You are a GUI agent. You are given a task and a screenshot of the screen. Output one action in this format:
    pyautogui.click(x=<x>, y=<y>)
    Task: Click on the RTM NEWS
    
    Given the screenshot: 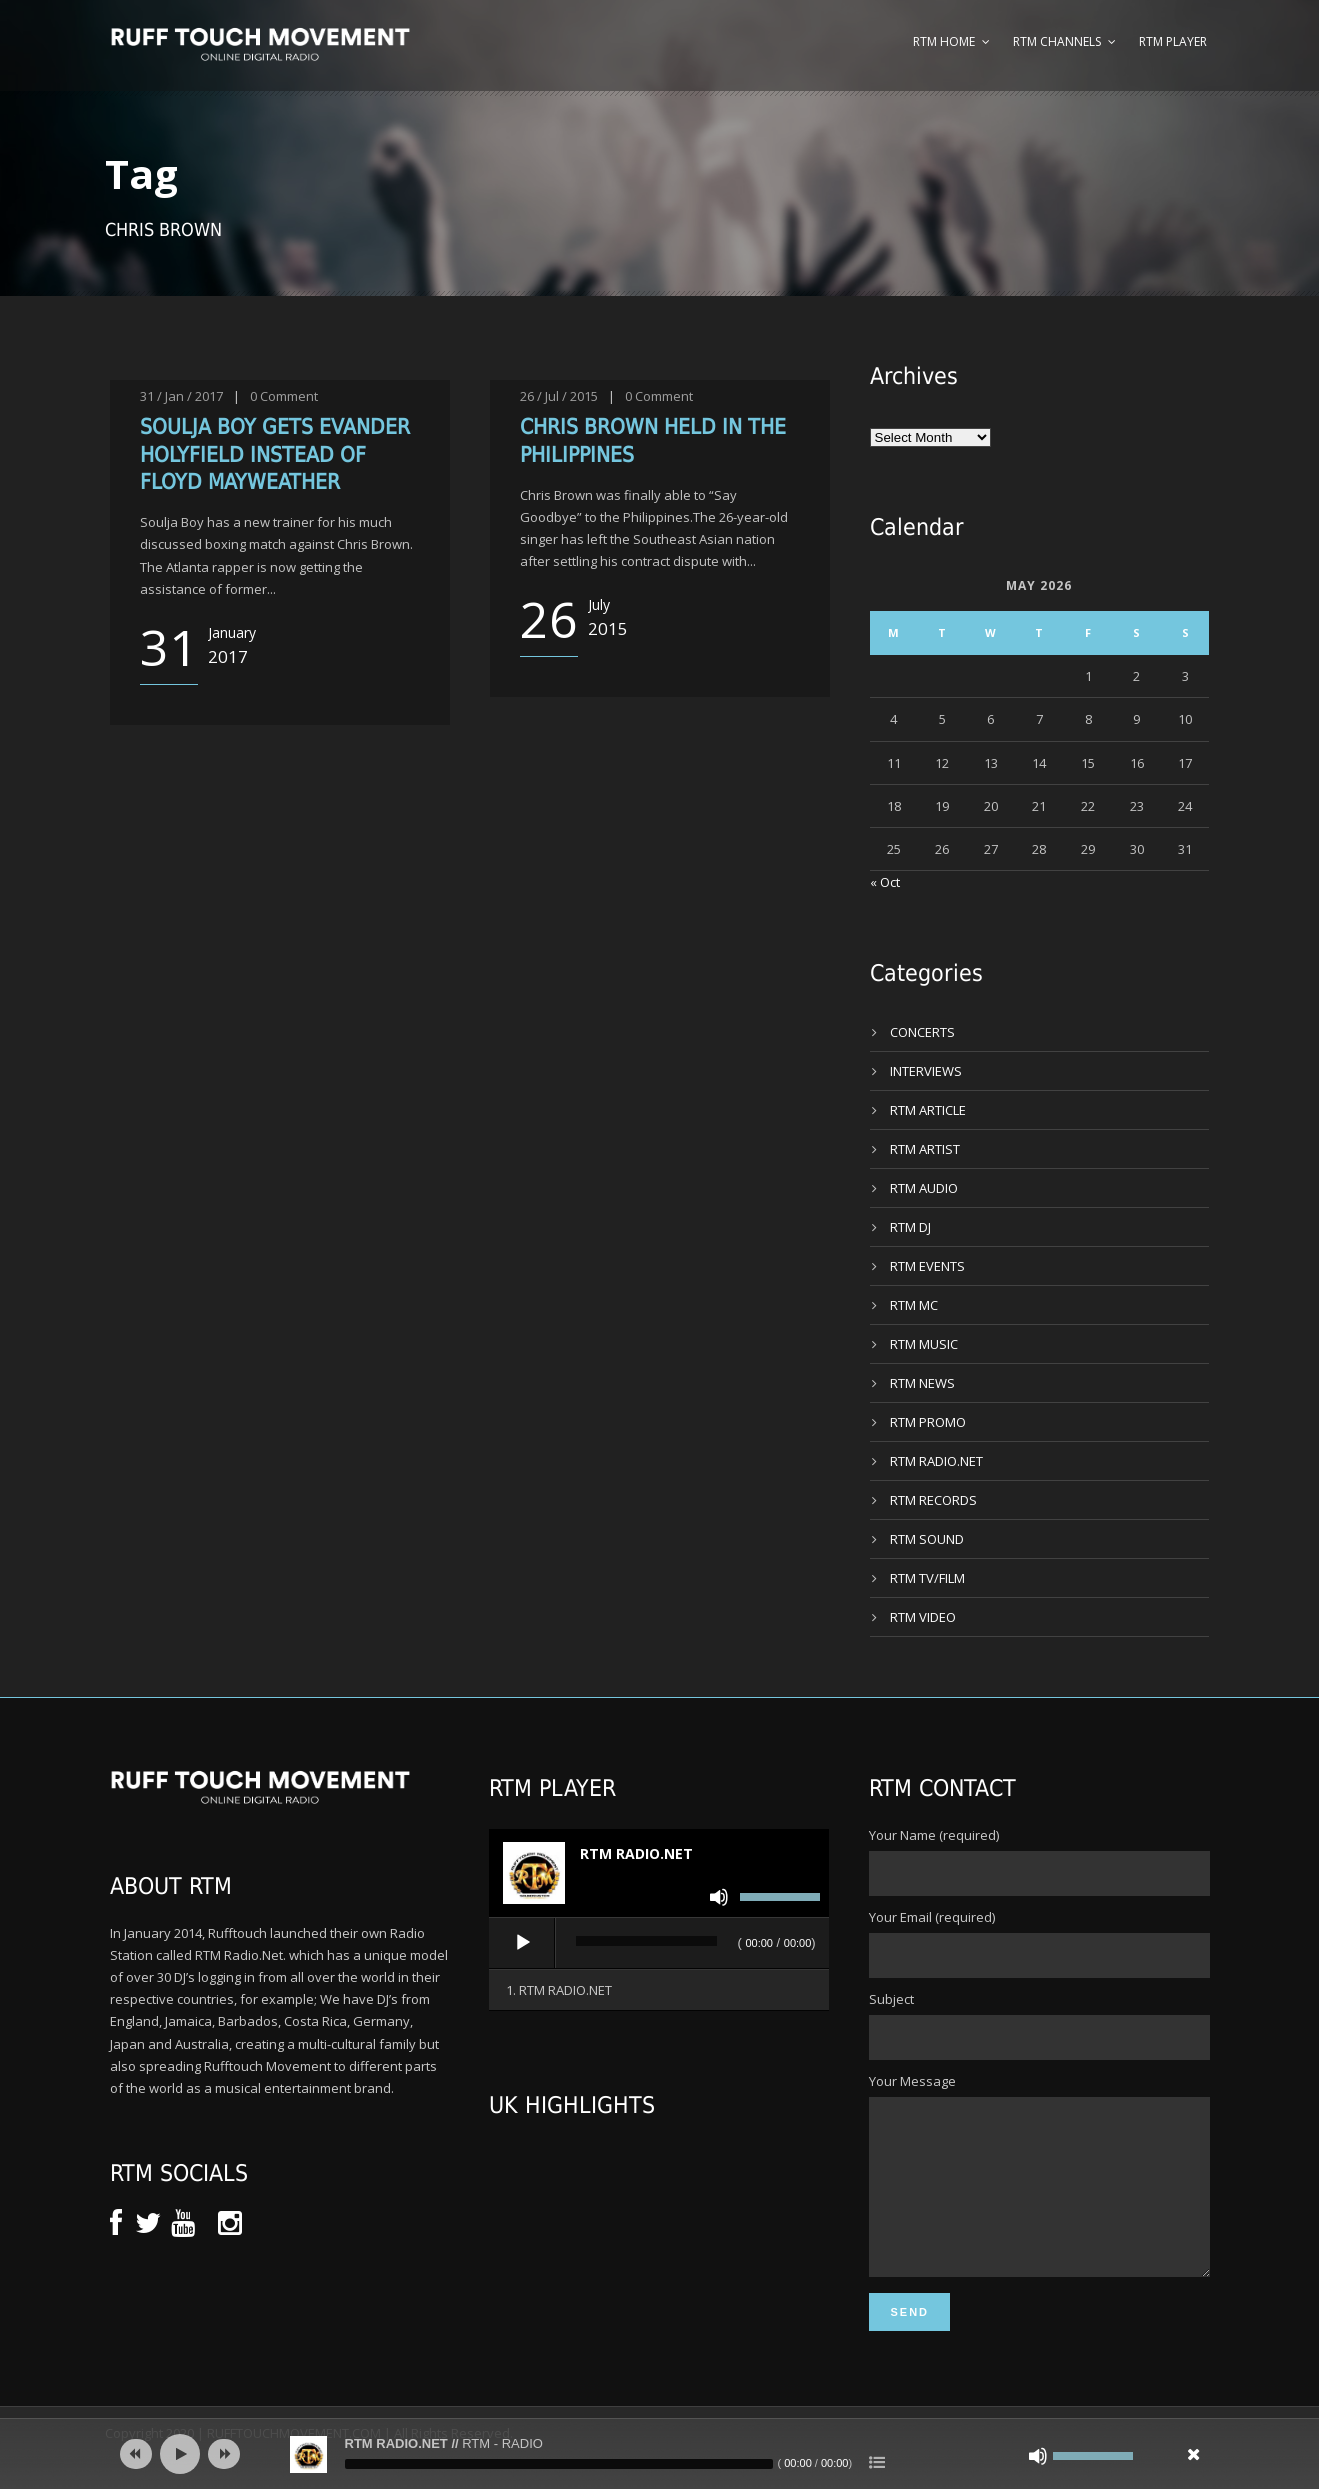 What is the action you would take?
    pyautogui.click(x=922, y=1383)
    